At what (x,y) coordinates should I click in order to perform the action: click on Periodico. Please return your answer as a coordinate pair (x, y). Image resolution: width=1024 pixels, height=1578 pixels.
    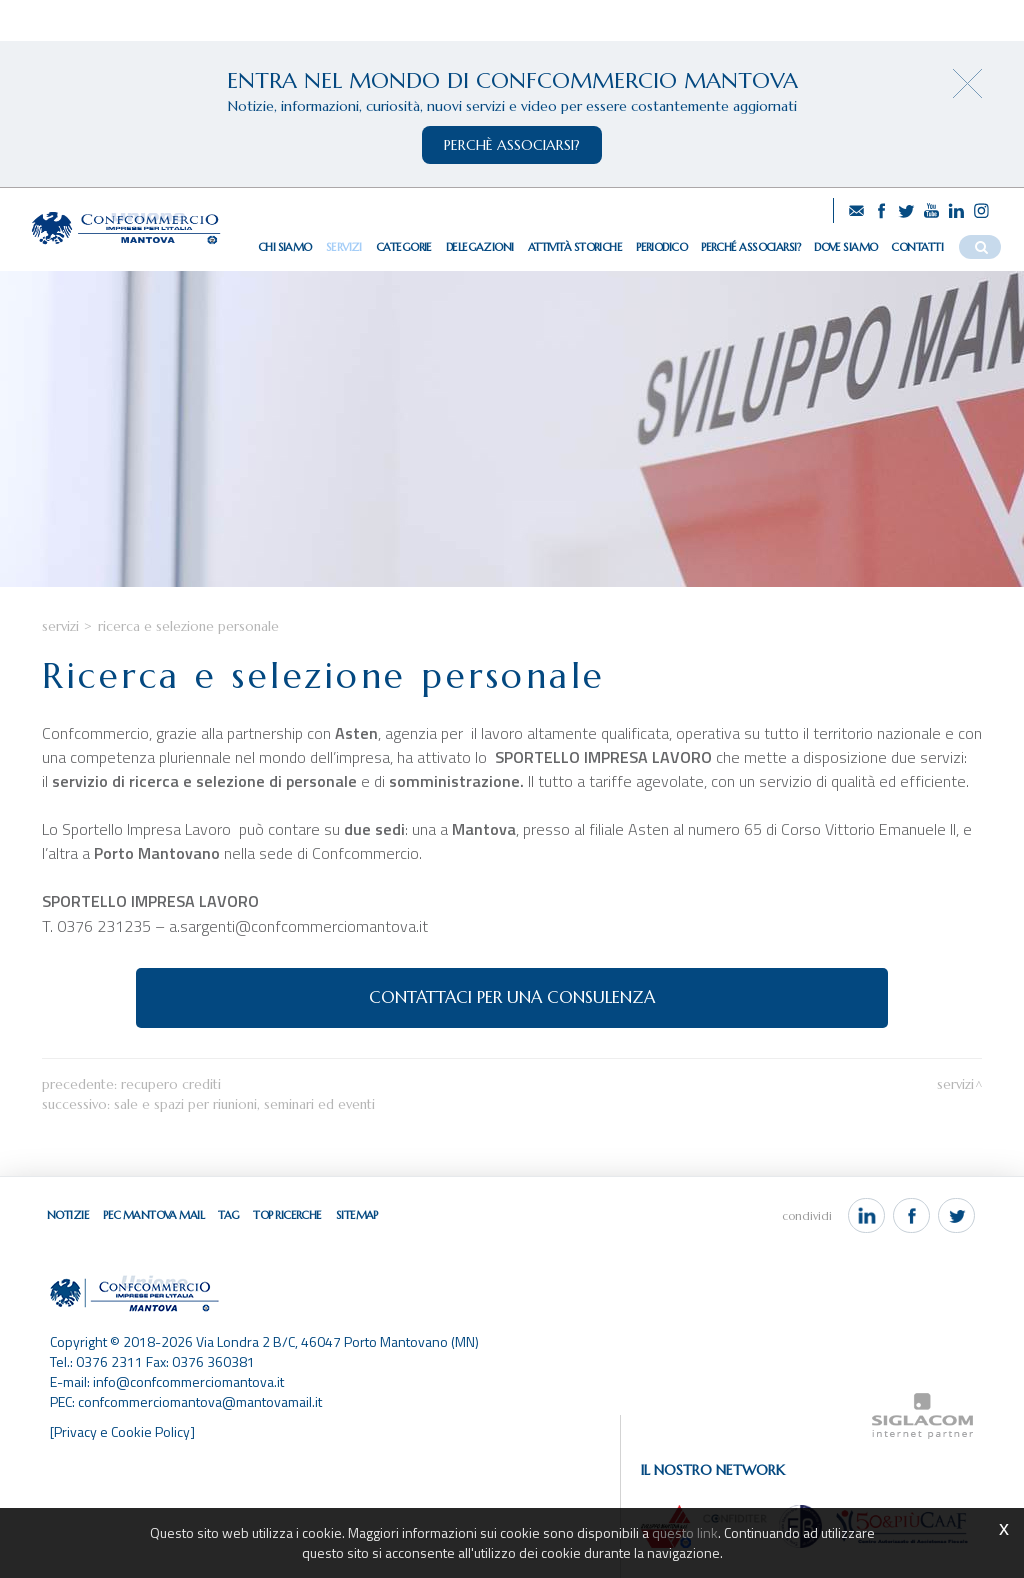
    Looking at the image, I should click on (661, 247).